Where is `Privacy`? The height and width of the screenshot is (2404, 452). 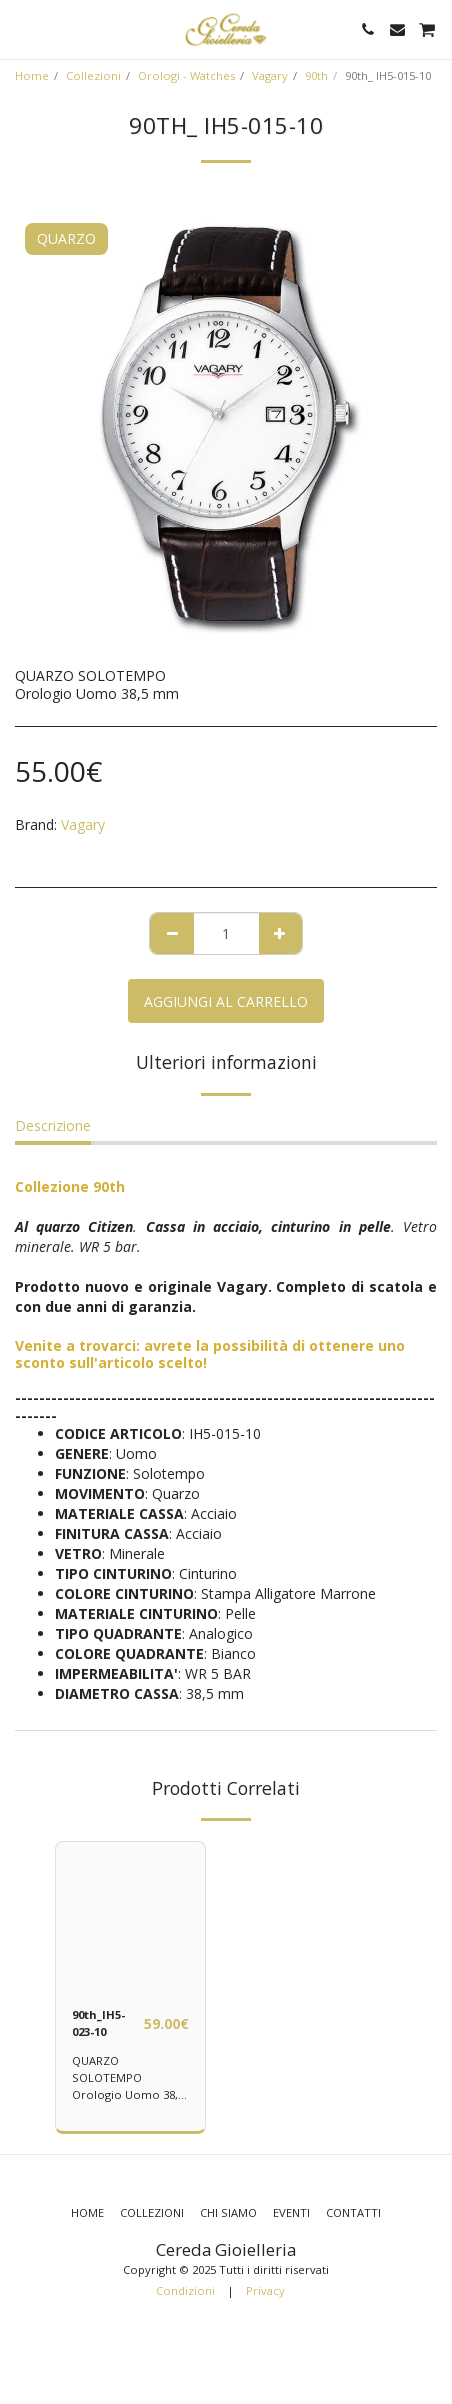
Privacy is located at coordinates (265, 2290).